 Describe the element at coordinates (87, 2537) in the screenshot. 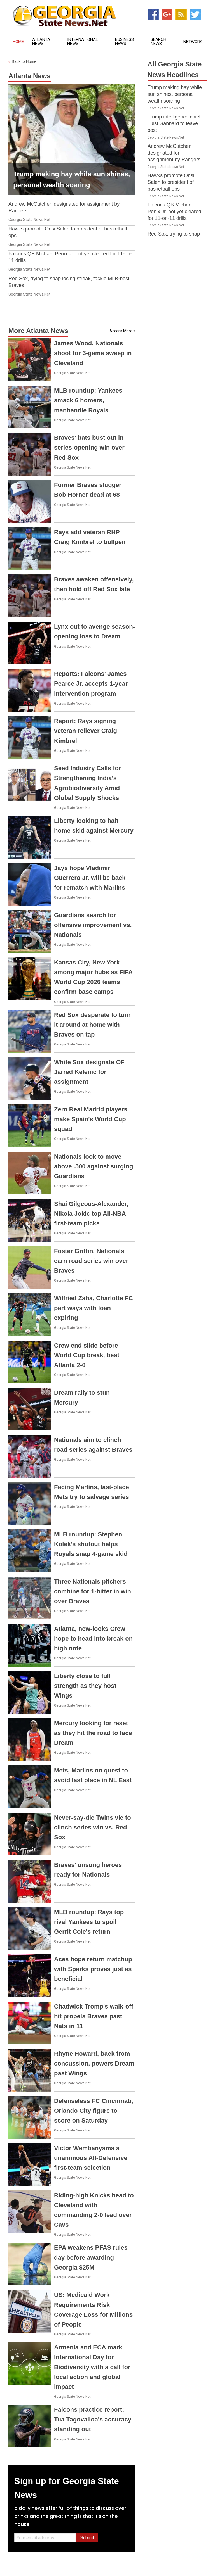

I see `Submit` at that location.